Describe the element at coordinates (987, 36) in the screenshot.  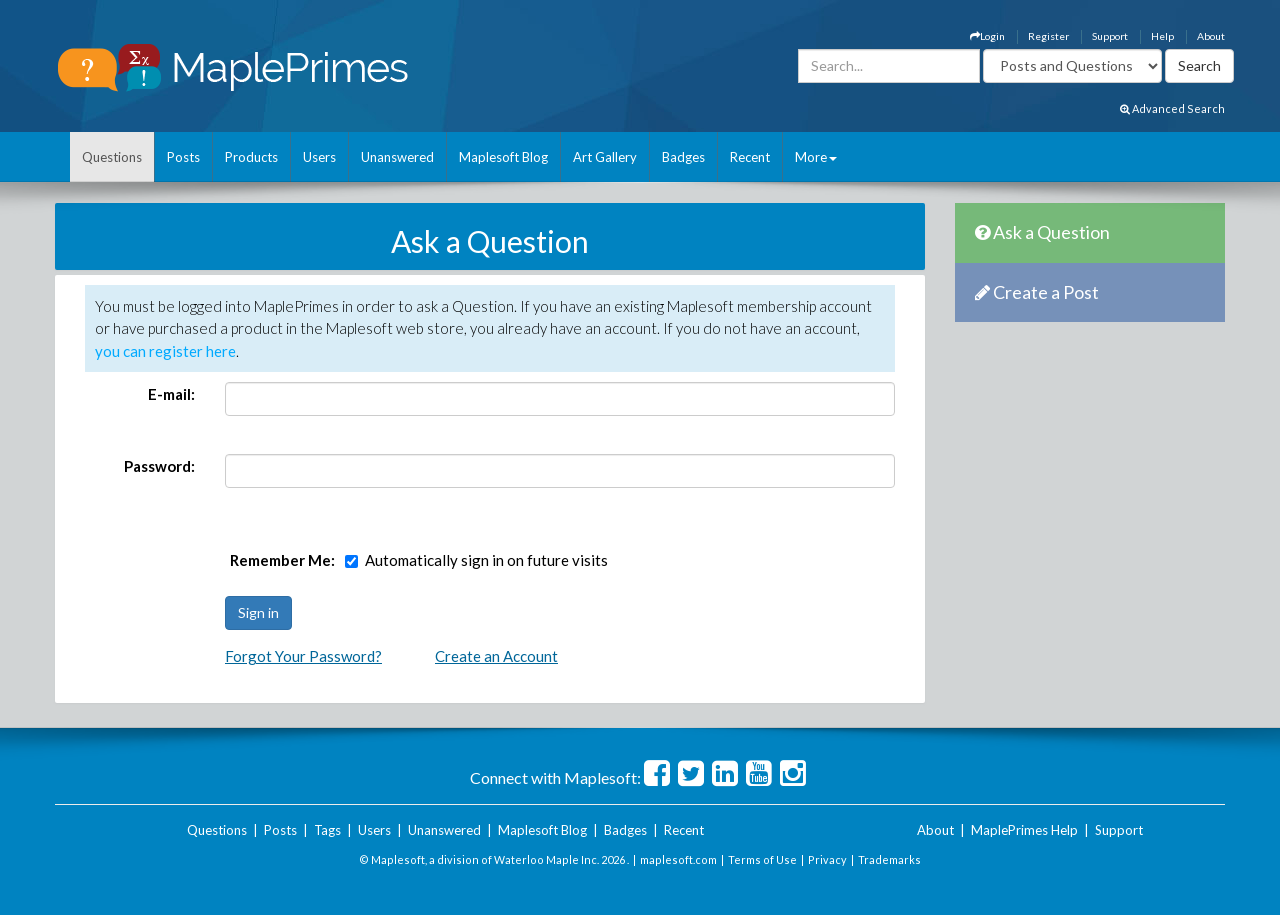
I see `Login` at that location.